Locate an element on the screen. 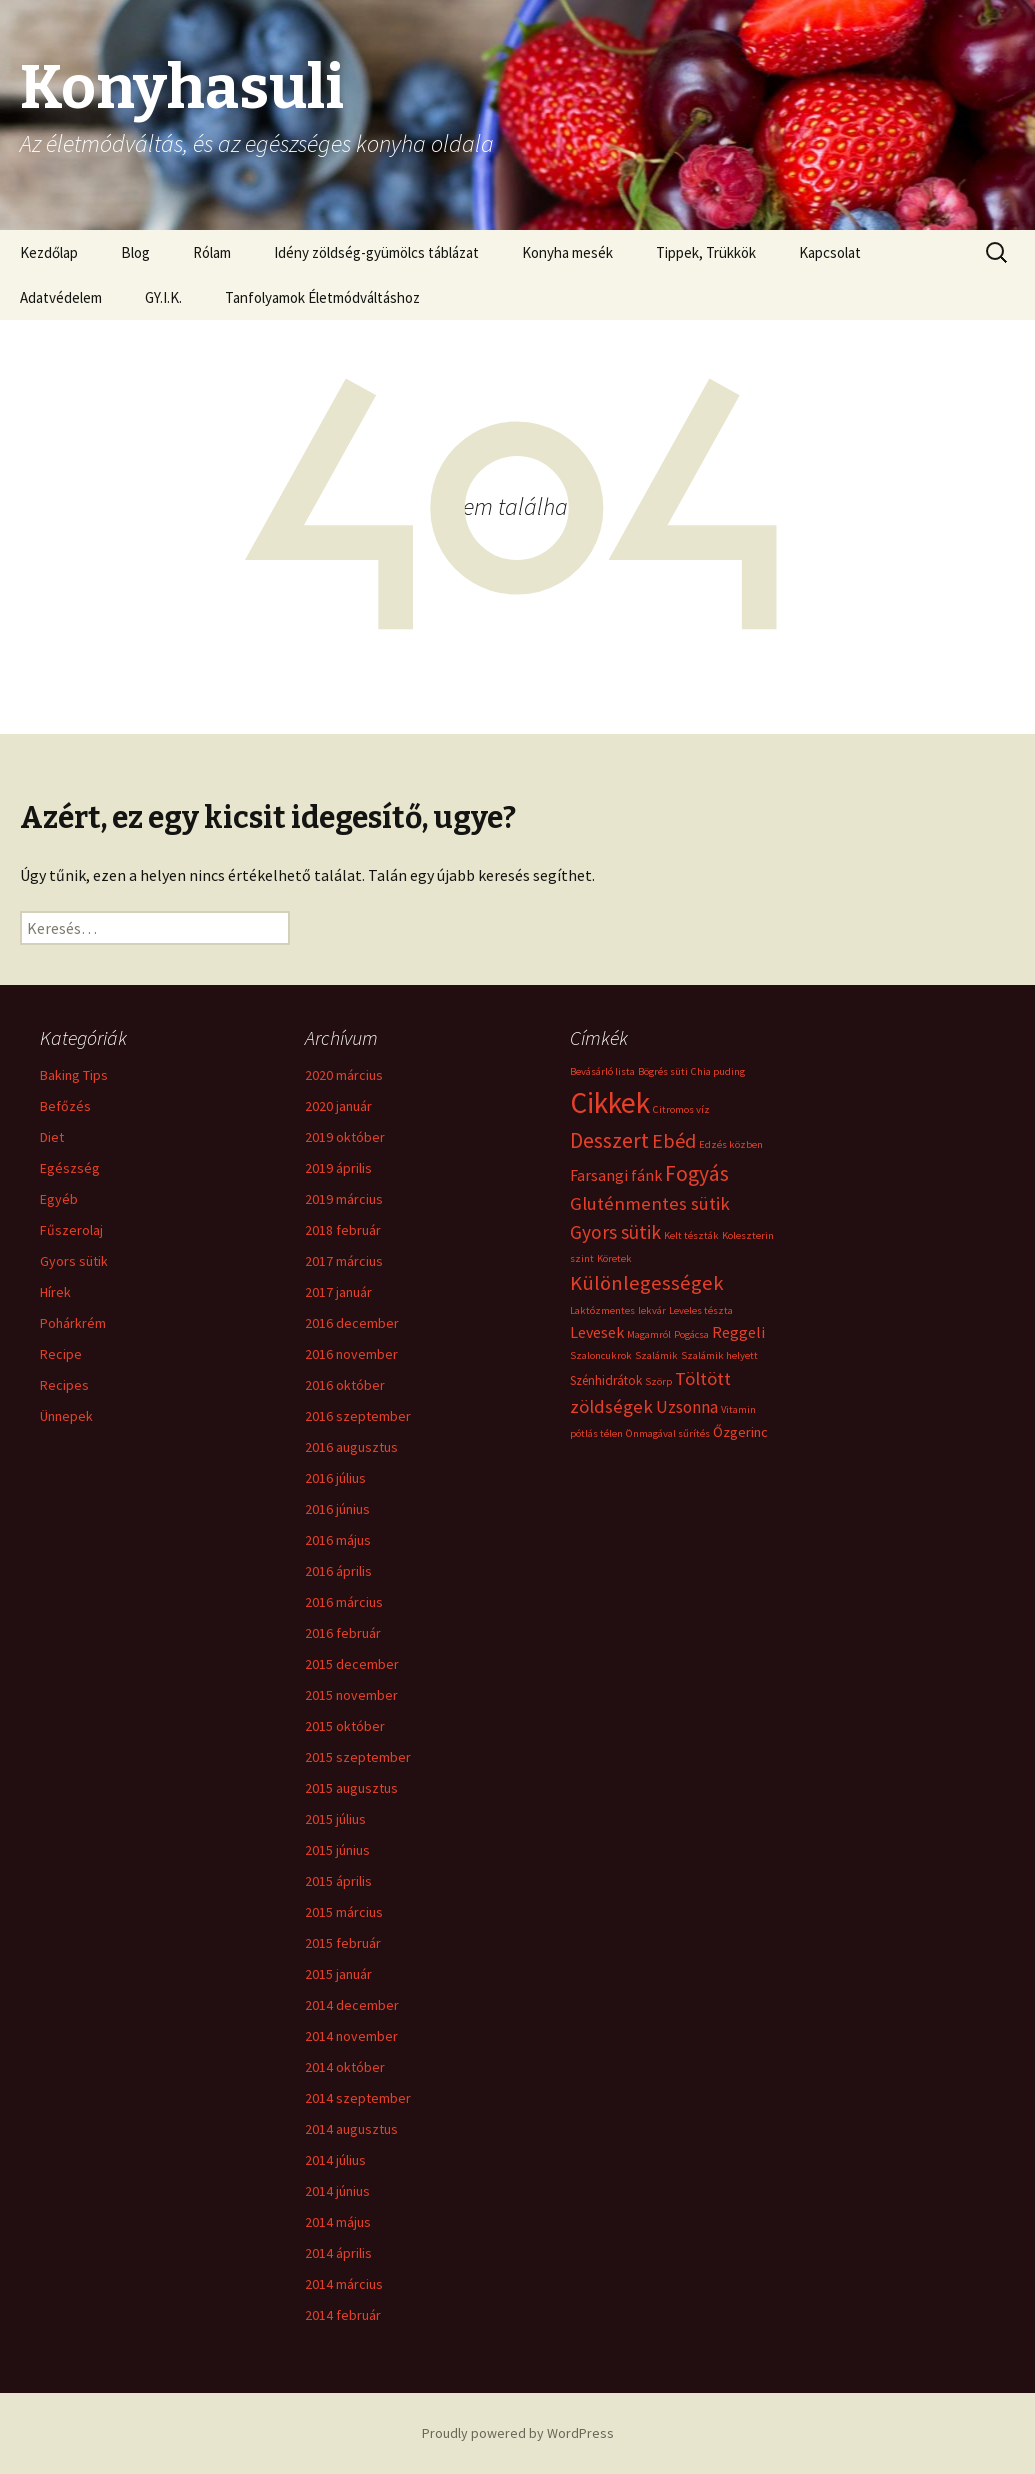 Image resolution: width=1035 pixels, height=2474 pixels. Reggeli [Reggeli (4 elem)] is located at coordinates (738, 1332).